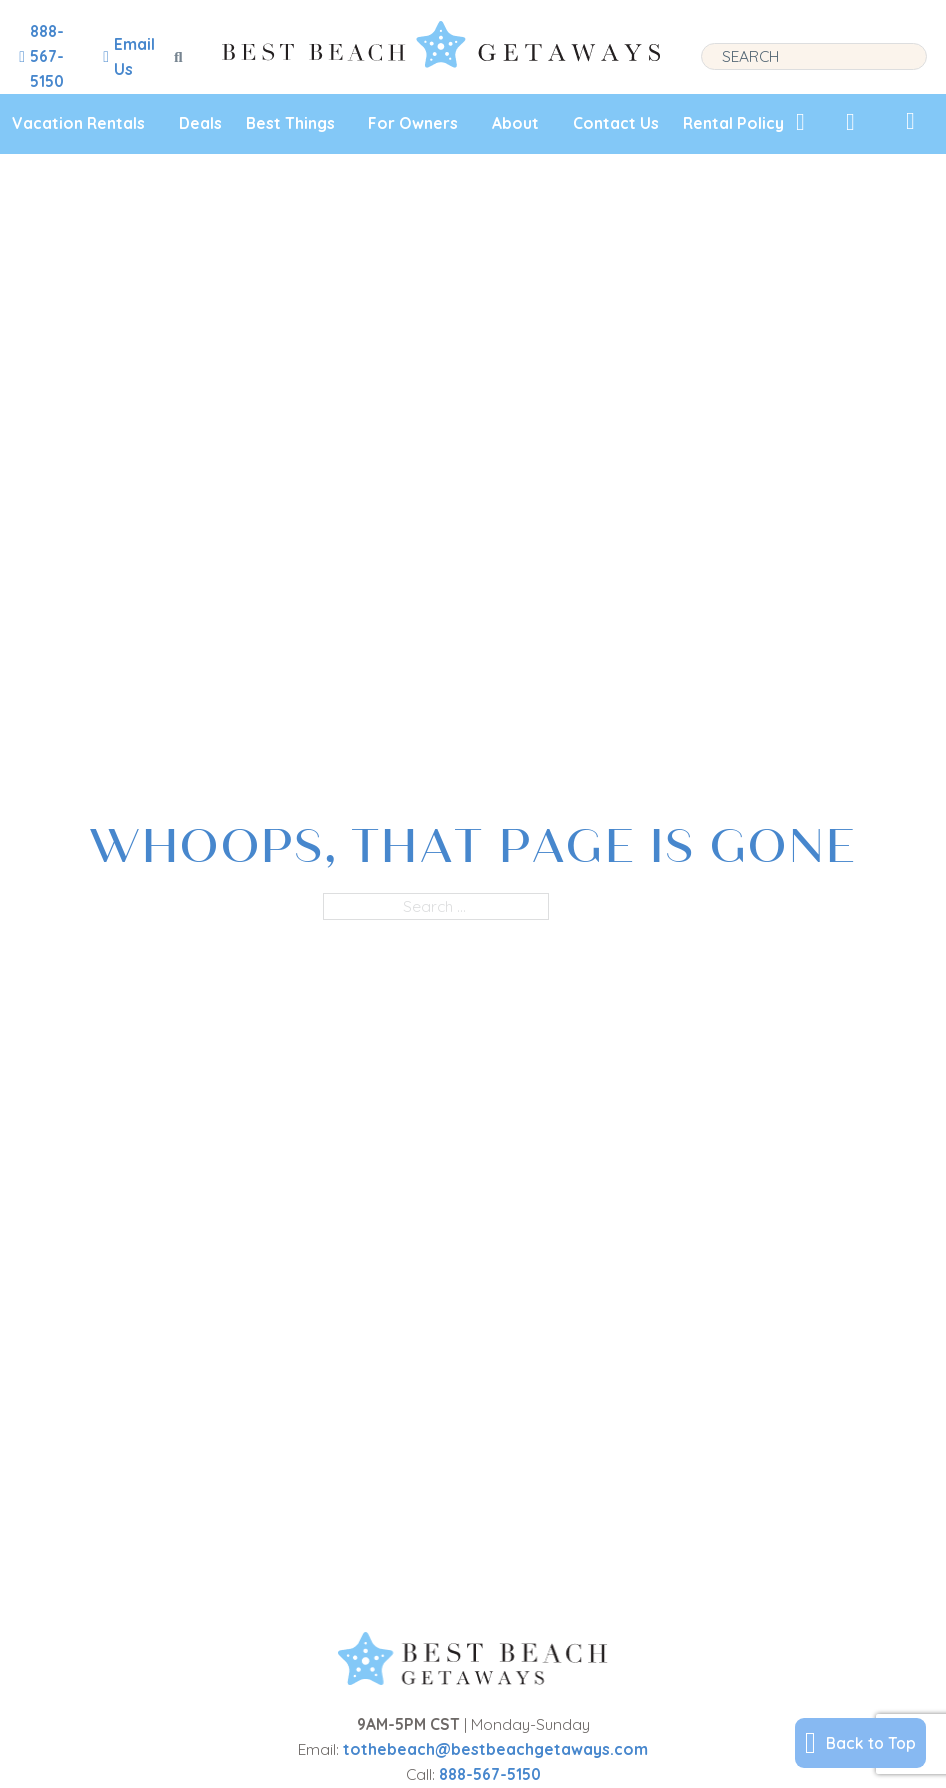  What do you see at coordinates (178, 57) in the screenshot?
I see `[Toggle search]` at bounding box center [178, 57].